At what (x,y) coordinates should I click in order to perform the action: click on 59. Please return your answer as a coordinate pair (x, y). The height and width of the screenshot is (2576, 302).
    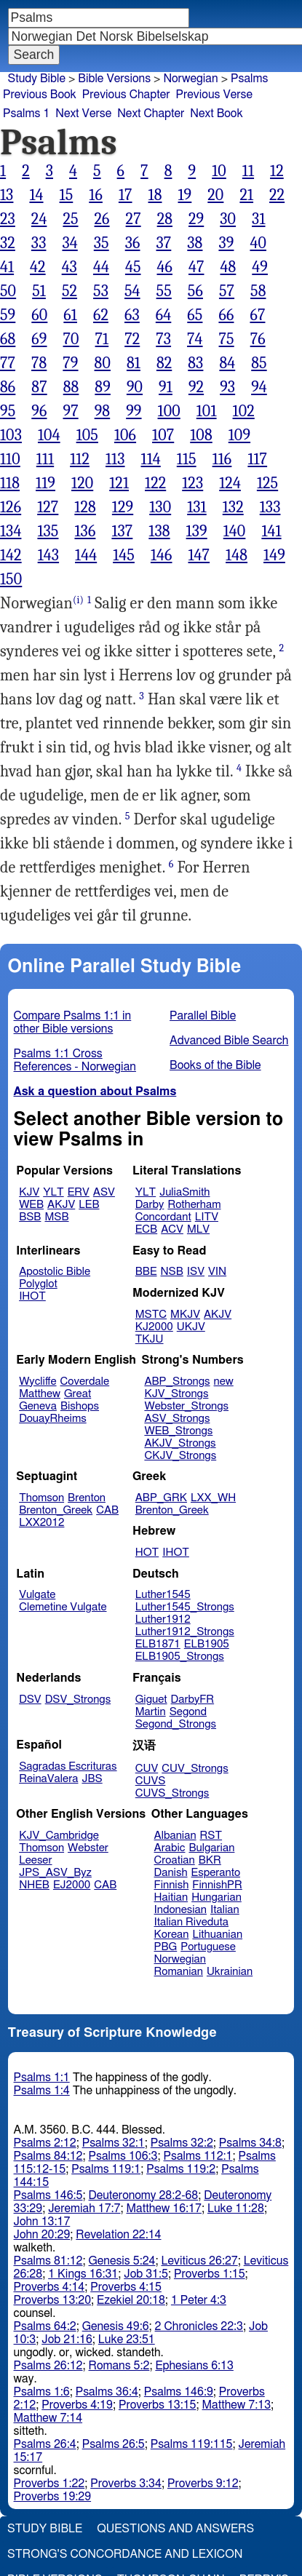
    Looking at the image, I should click on (7, 315).